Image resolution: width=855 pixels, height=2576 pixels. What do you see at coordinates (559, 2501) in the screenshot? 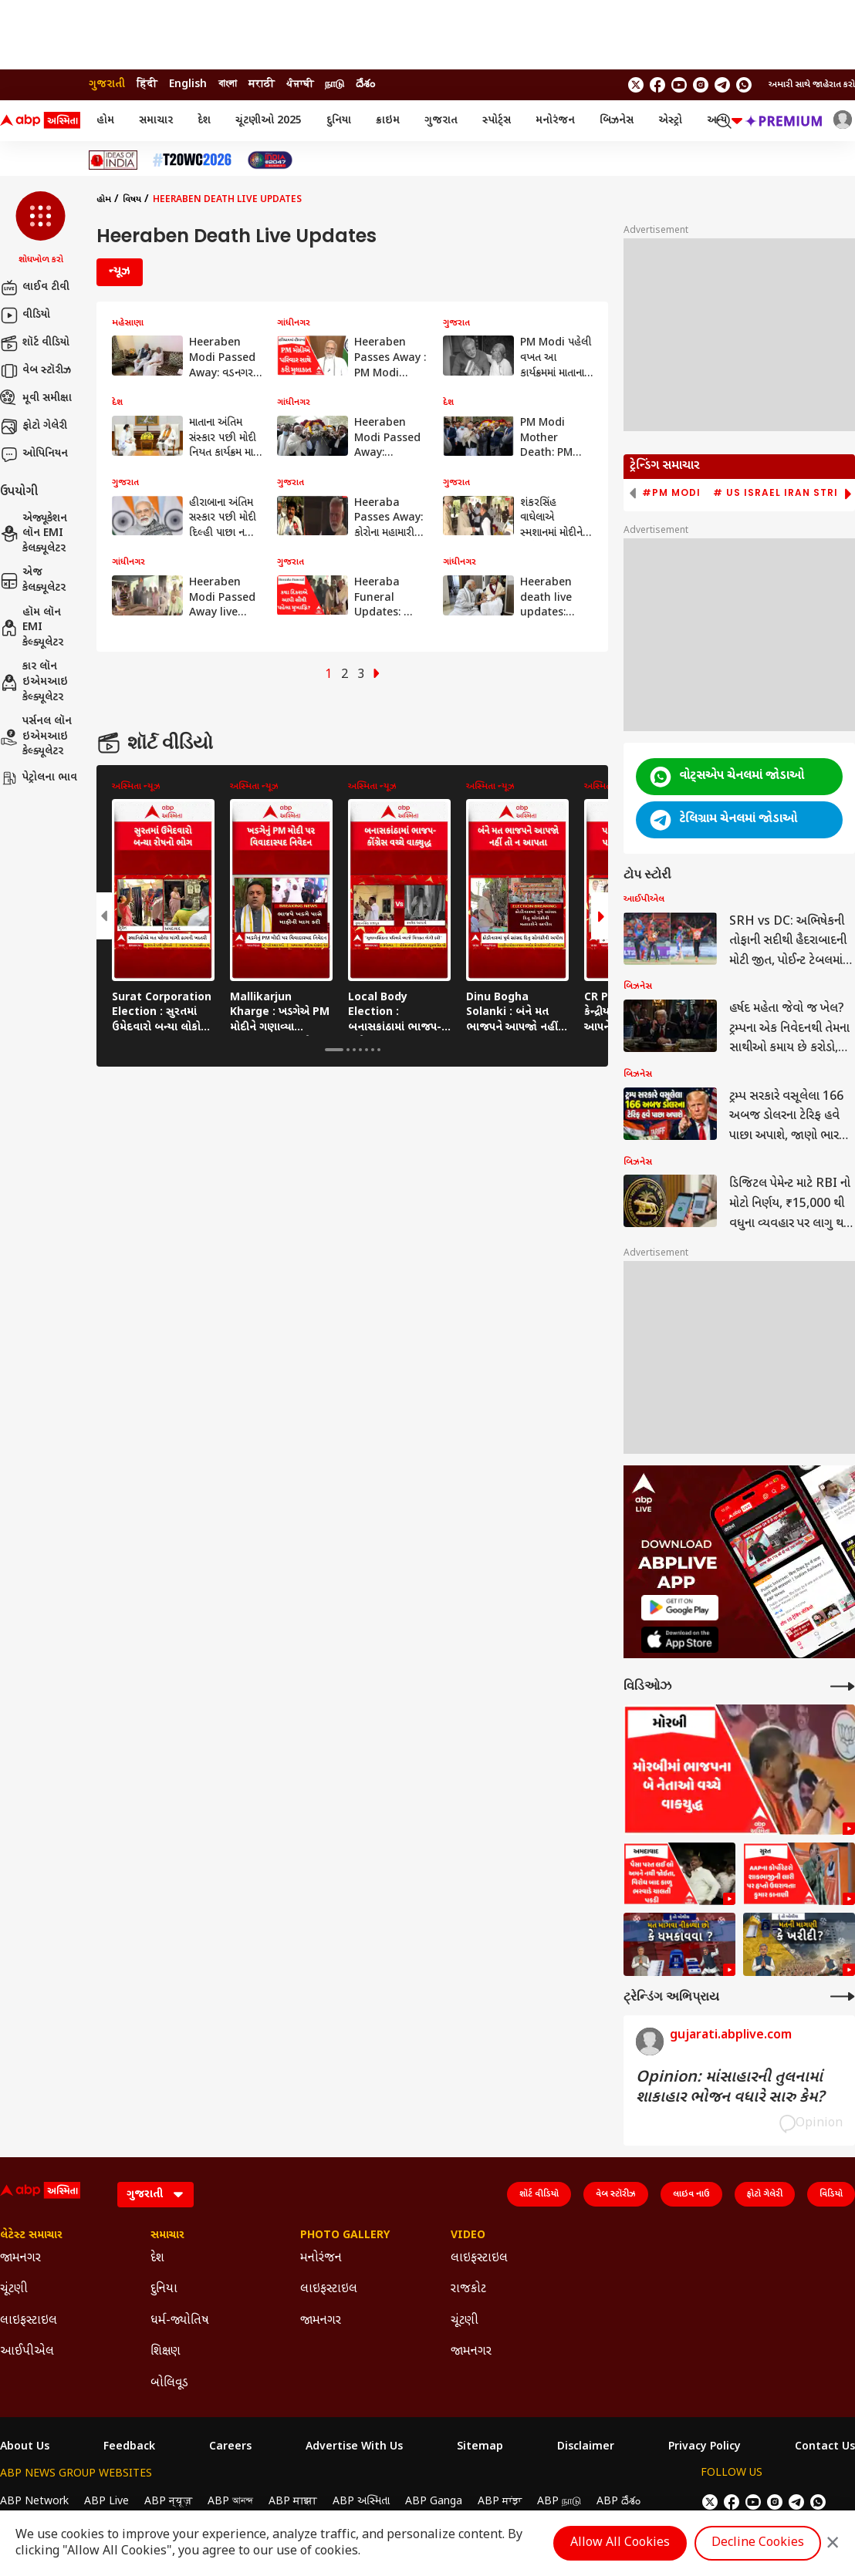
I see `ABP நாடு` at bounding box center [559, 2501].